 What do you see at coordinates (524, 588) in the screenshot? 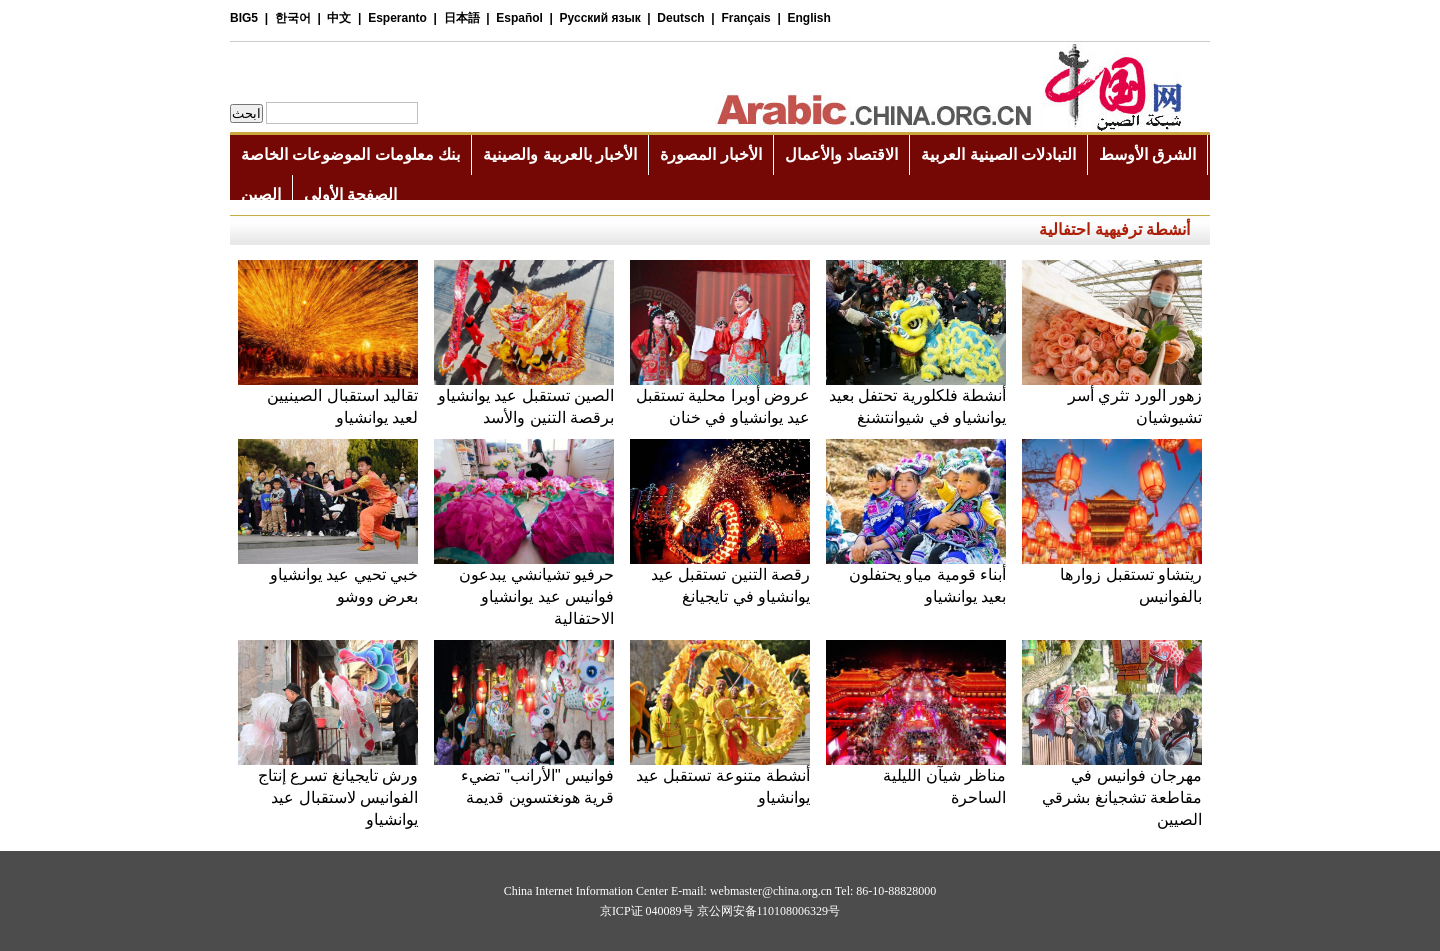
I see `حرفيو تشيانشي يبدعون فوانيس عيد يوانشياو الاحتفالية` at bounding box center [524, 588].